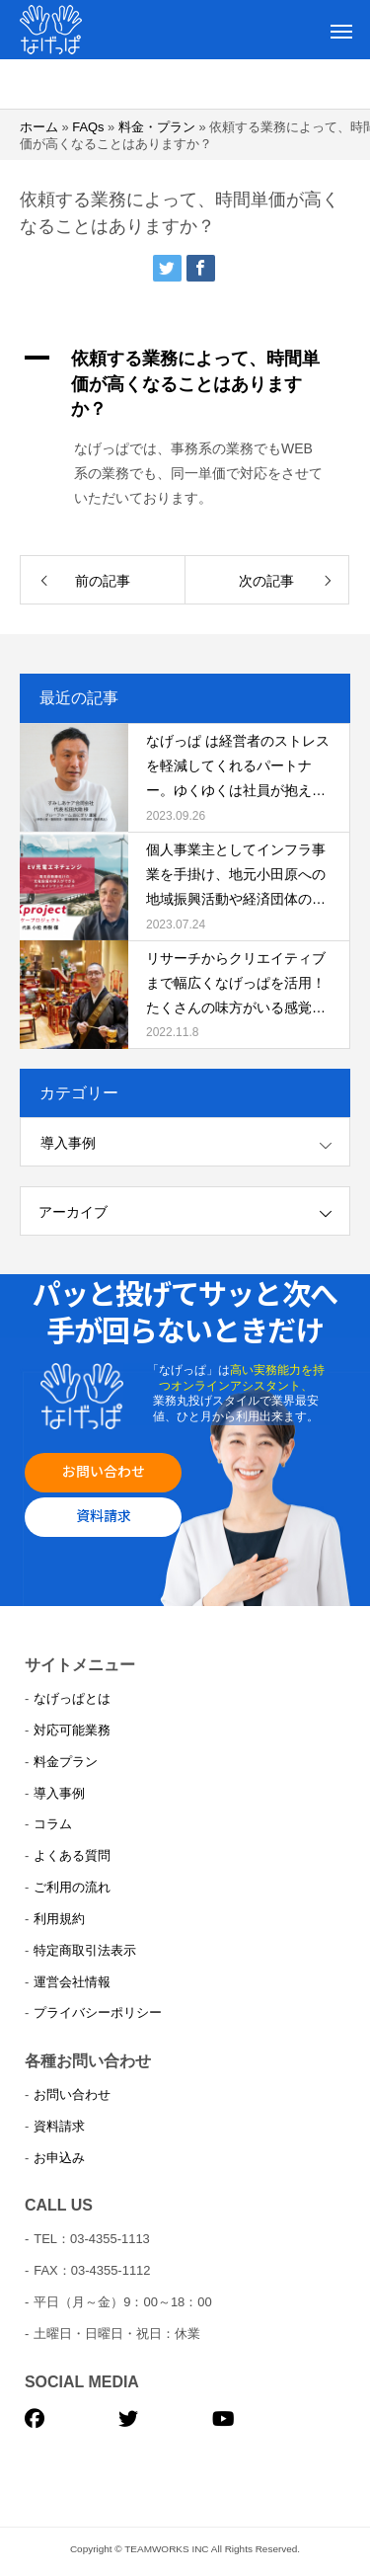  I want to click on 資料請求, so click(103, 1515).